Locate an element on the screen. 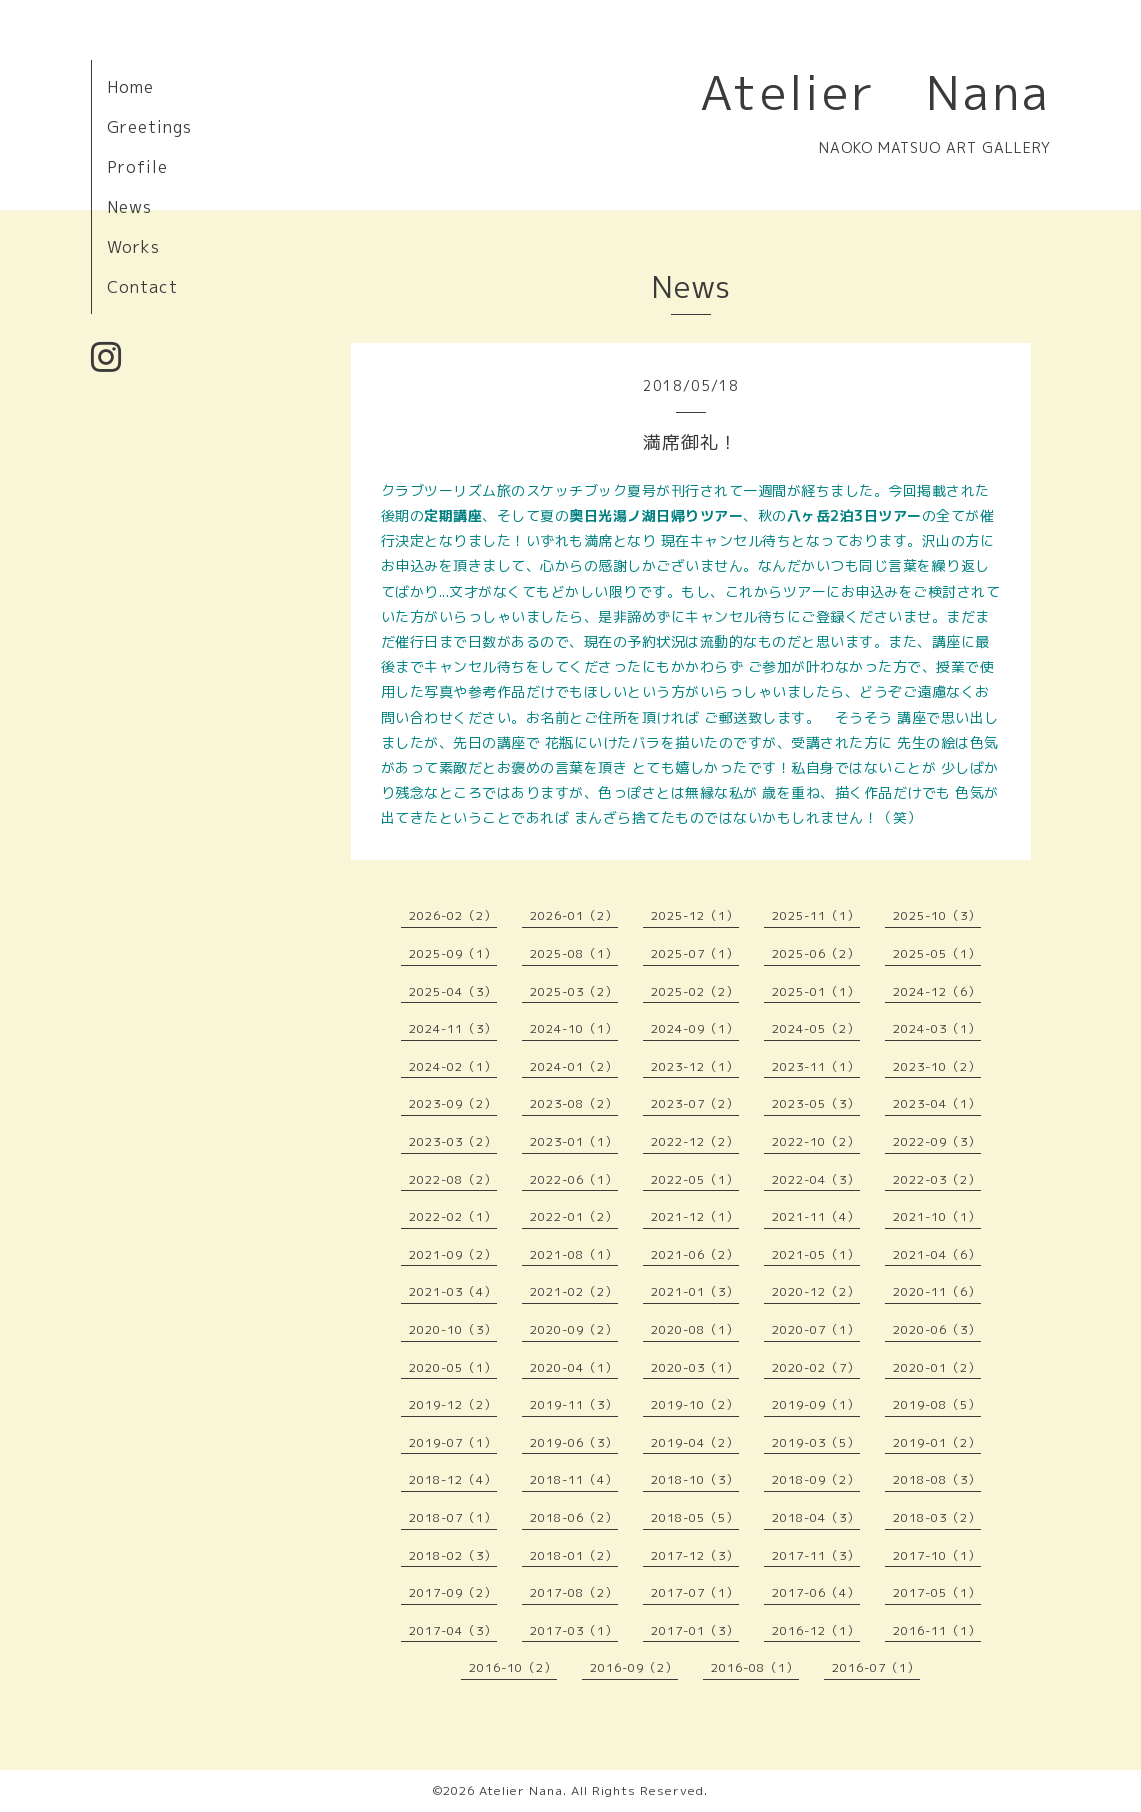 This screenshot has height=1812, width=1141. 2022-01（2） is located at coordinates (574, 1216).